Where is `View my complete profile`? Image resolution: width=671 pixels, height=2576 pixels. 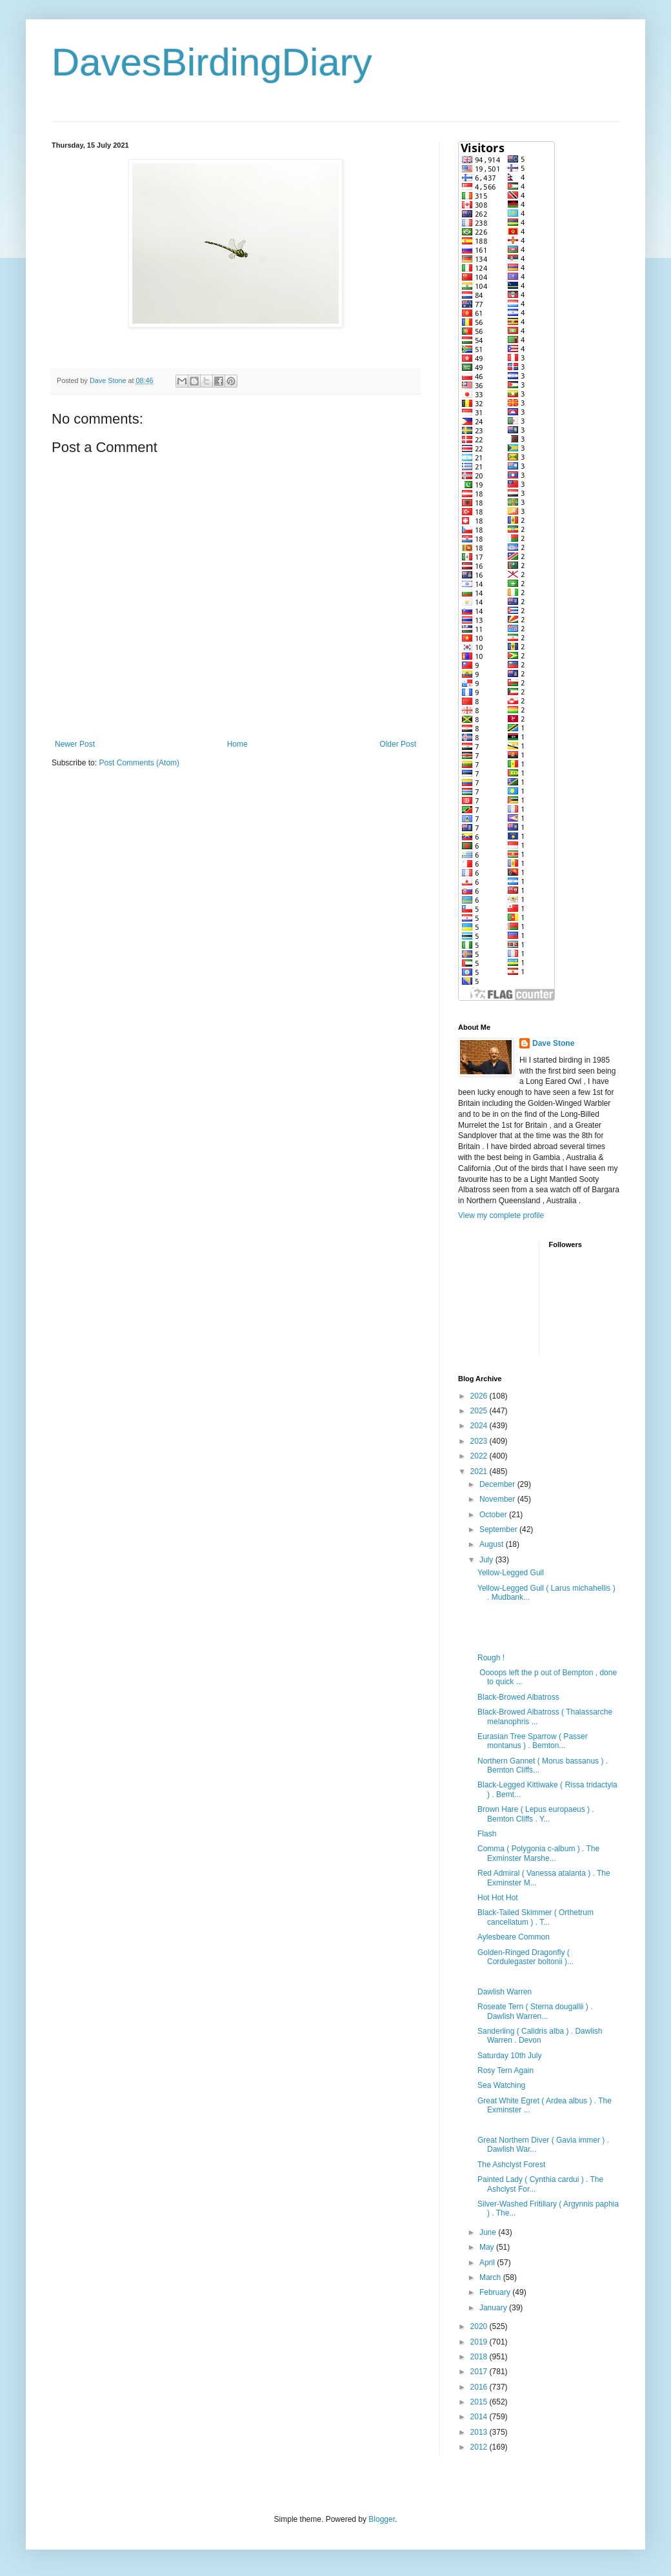
View my complete profile is located at coordinates (501, 1215).